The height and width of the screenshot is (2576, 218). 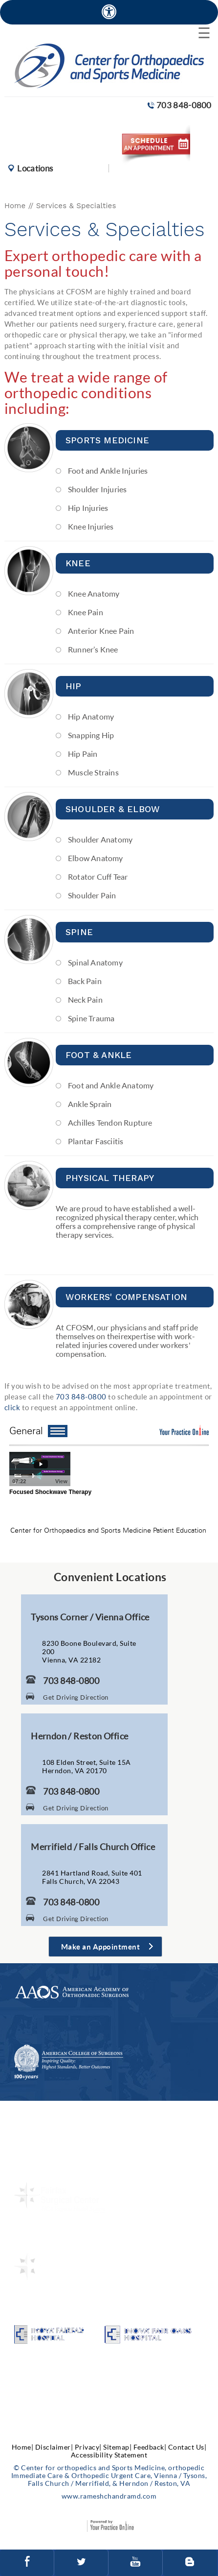 What do you see at coordinates (12, 1407) in the screenshot?
I see `click` at bounding box center [12, 1407].